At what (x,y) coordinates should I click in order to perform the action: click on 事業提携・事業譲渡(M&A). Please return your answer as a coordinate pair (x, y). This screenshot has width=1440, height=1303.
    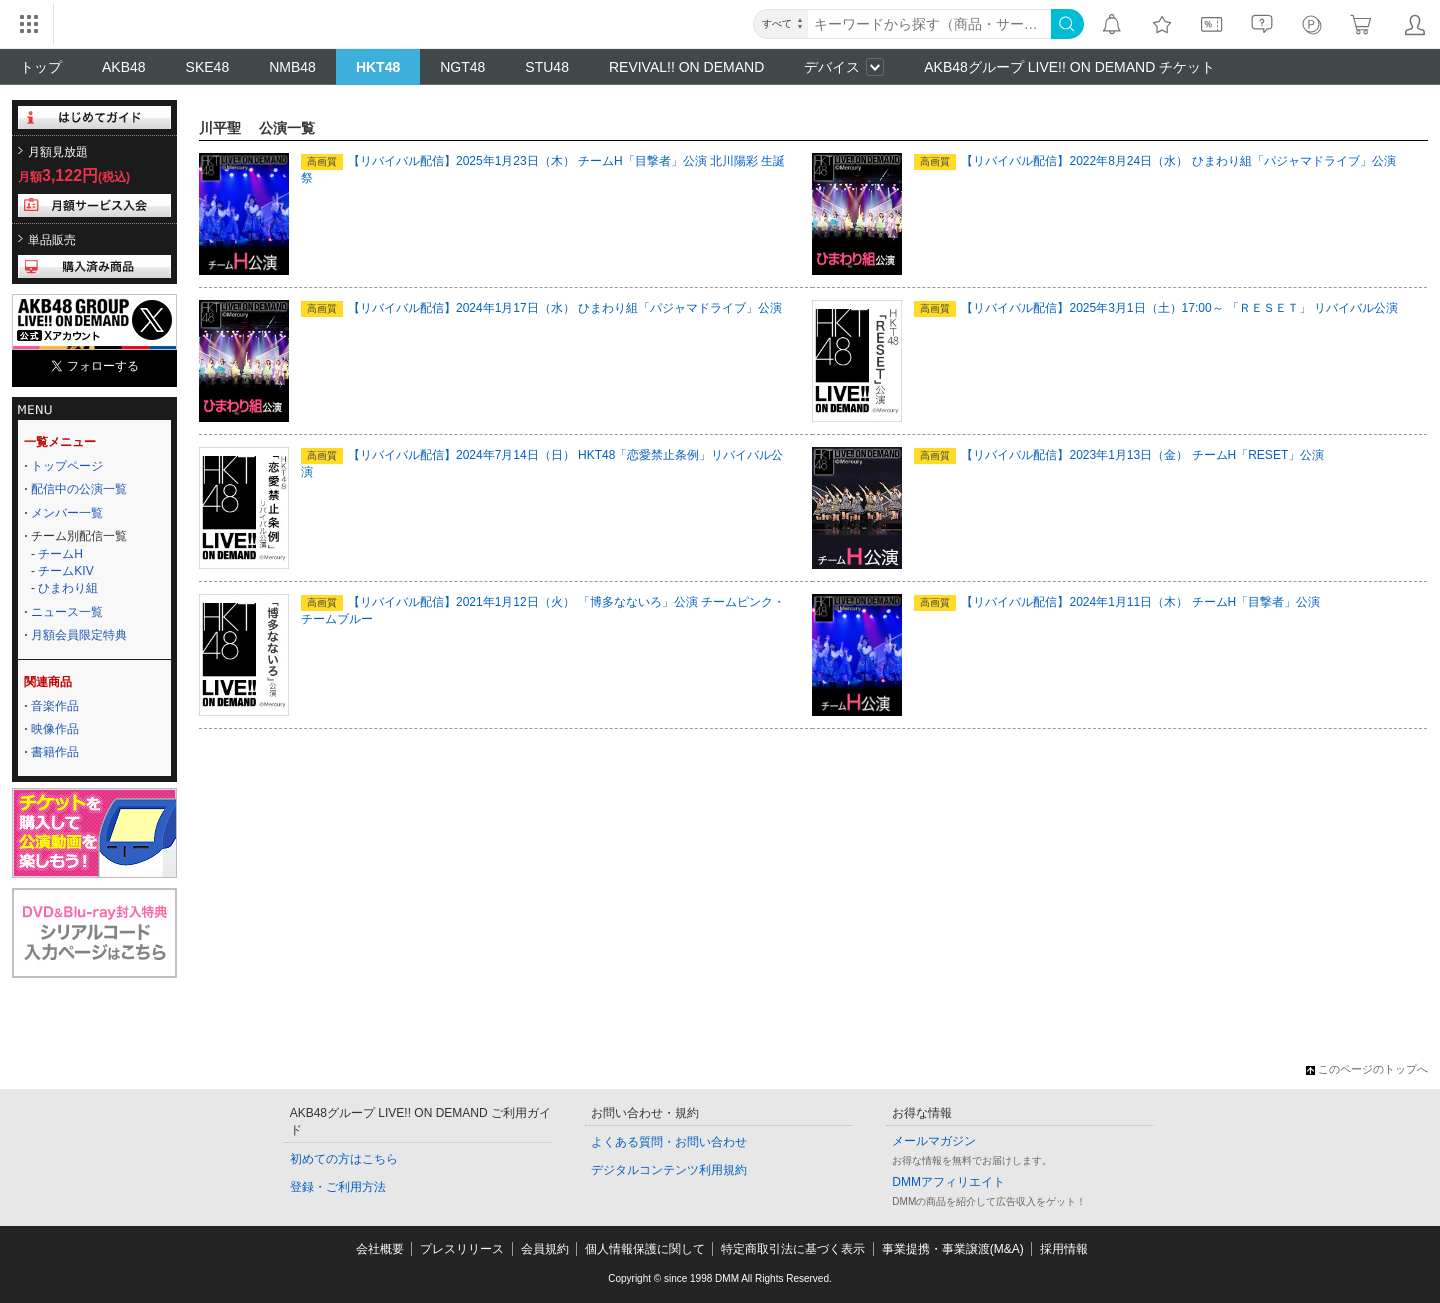
    Looking at the image, I should click on (953, 1249).